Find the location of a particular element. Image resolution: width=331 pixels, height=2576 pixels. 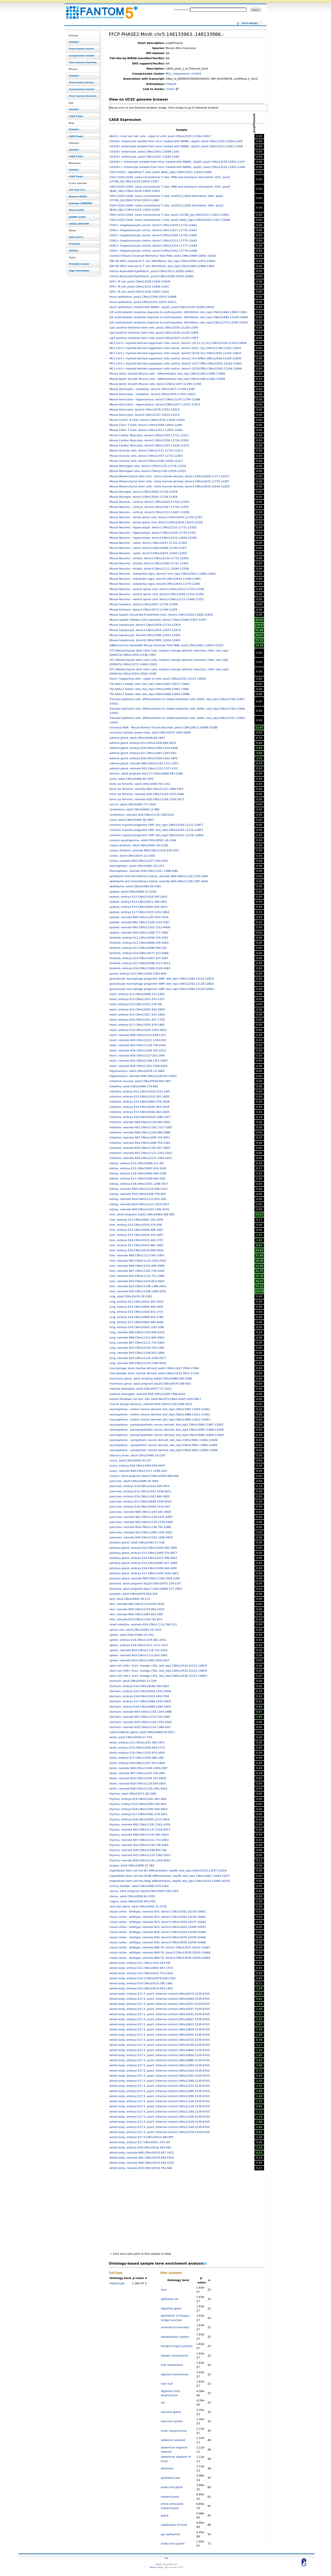

exocrine system is located at coordinates (172, 2421).